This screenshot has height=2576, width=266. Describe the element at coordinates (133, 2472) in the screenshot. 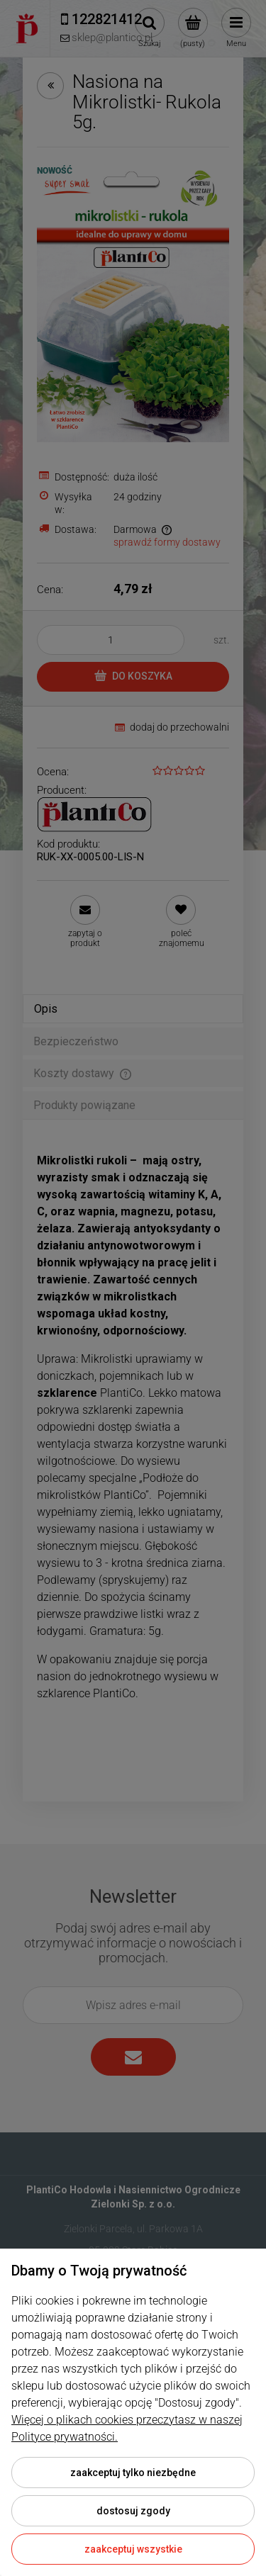

I see `Zaakceptuj tylko niezbędne` at that location.